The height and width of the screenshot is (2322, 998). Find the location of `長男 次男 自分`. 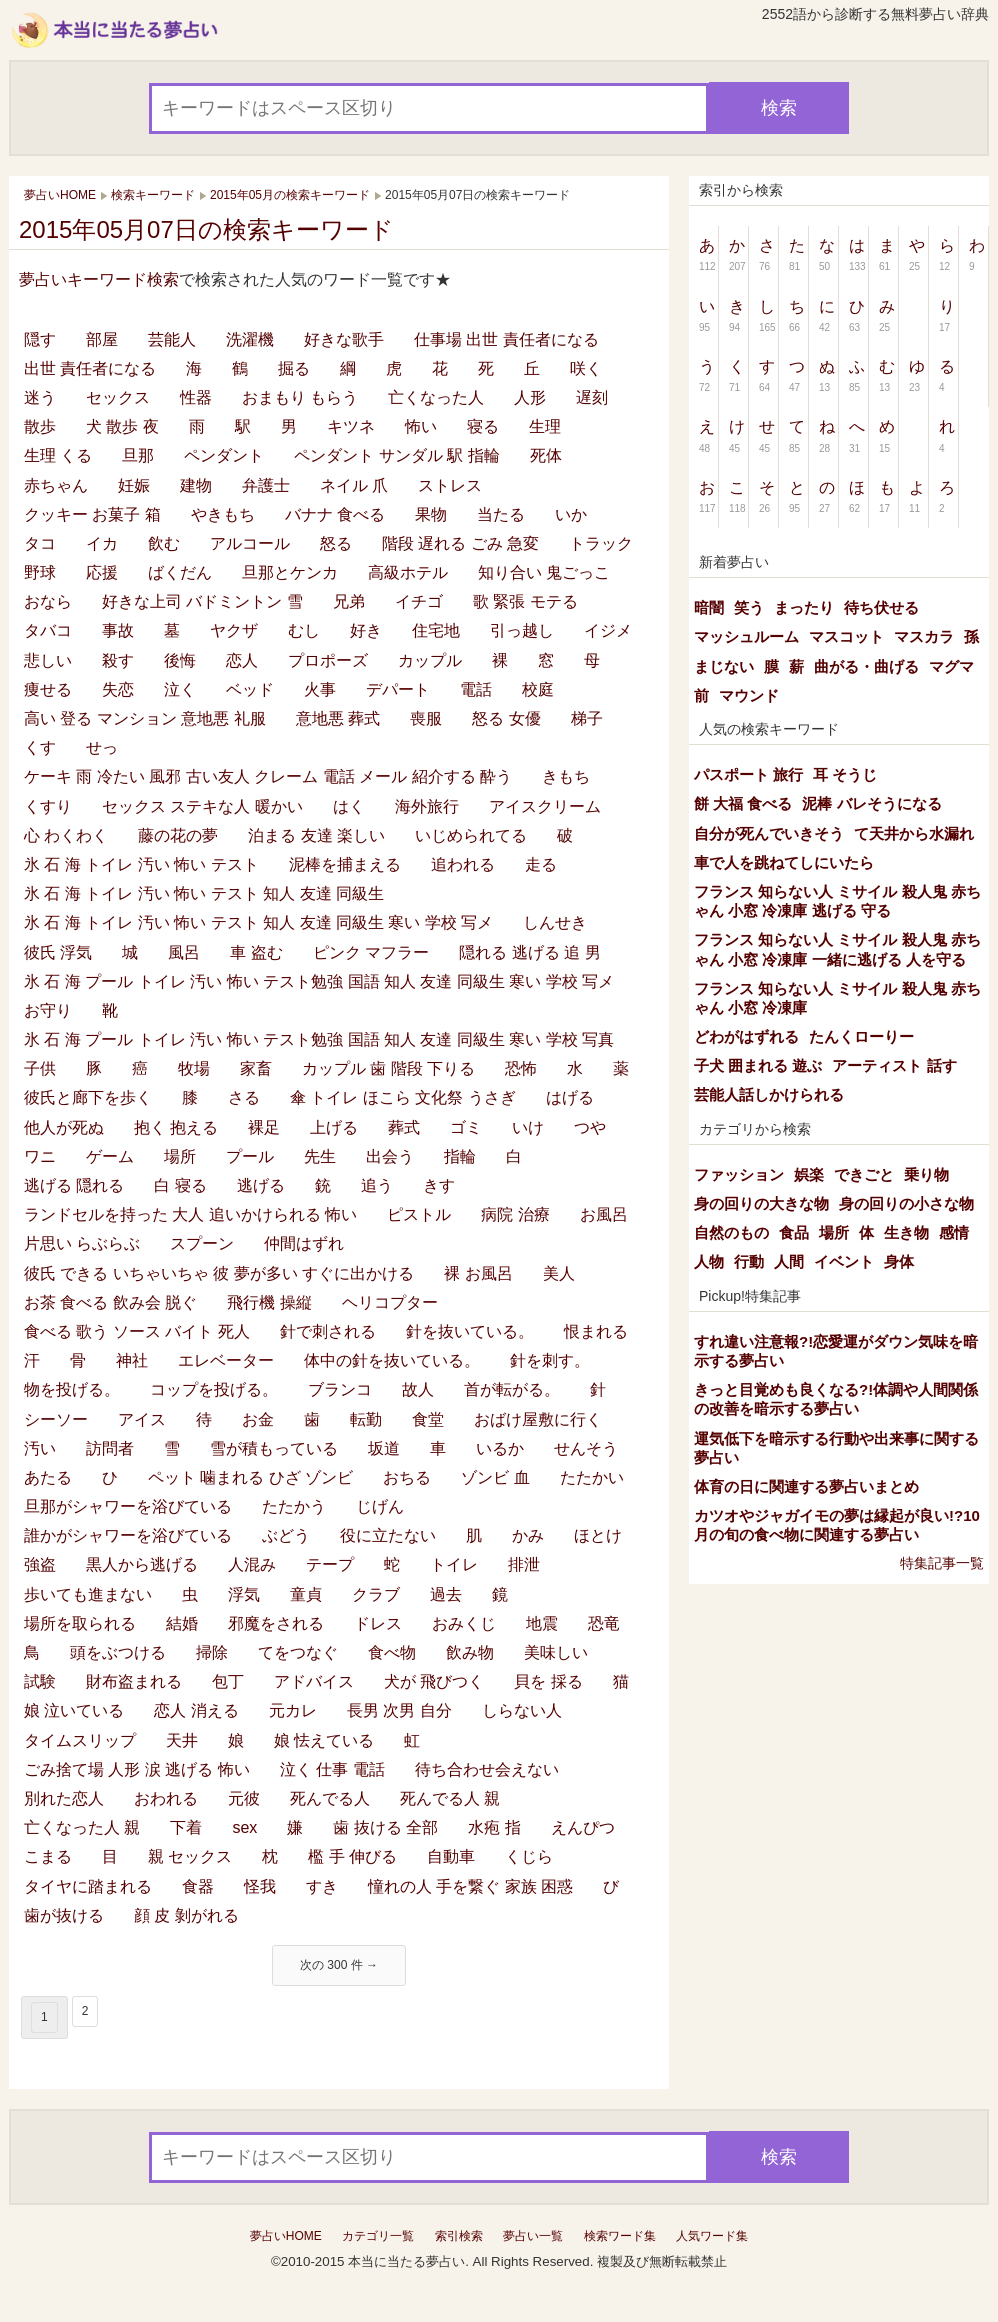

長男 次男 自分 is located at coordinates (399, 1710).